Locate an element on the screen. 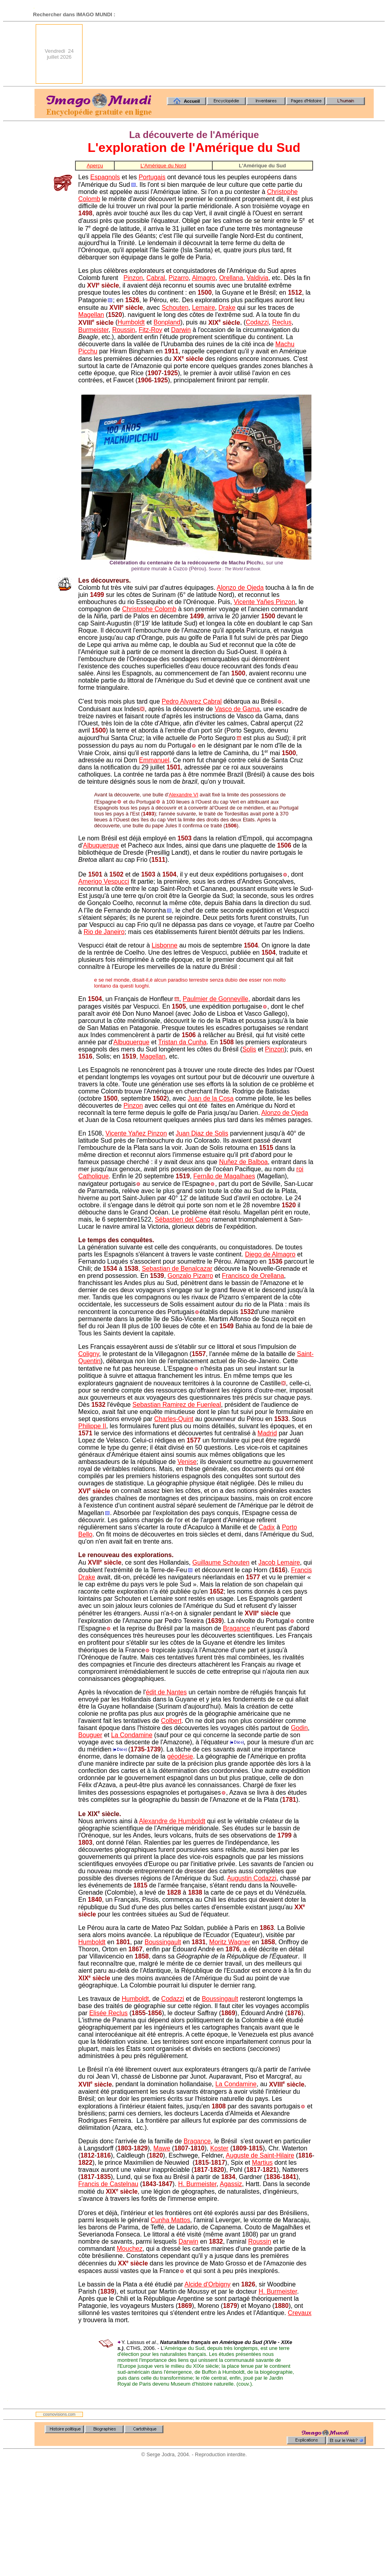 This screenshot has width=388, height=2576. Humboldt is located at coordinates (130, 322).